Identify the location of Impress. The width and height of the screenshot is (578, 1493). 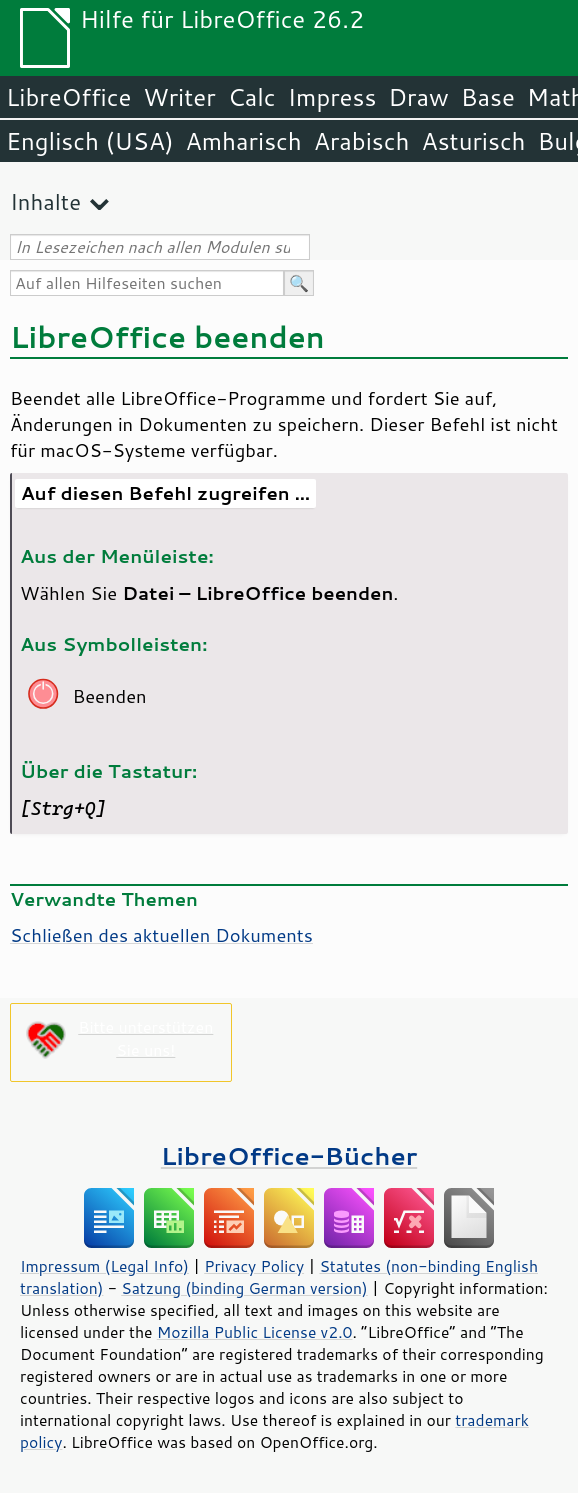
(332, 97).